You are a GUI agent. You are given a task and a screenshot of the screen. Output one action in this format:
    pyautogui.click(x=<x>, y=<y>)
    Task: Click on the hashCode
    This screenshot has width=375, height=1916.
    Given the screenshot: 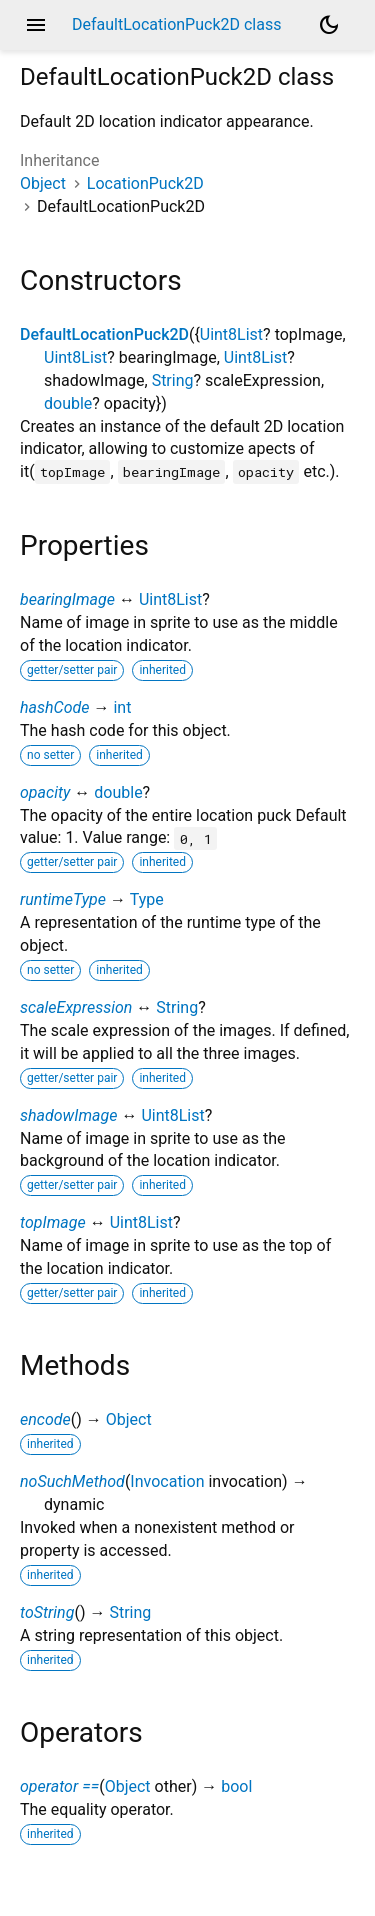 What is the action you would take?
    pyautogui.click(x=54, y=707)
    